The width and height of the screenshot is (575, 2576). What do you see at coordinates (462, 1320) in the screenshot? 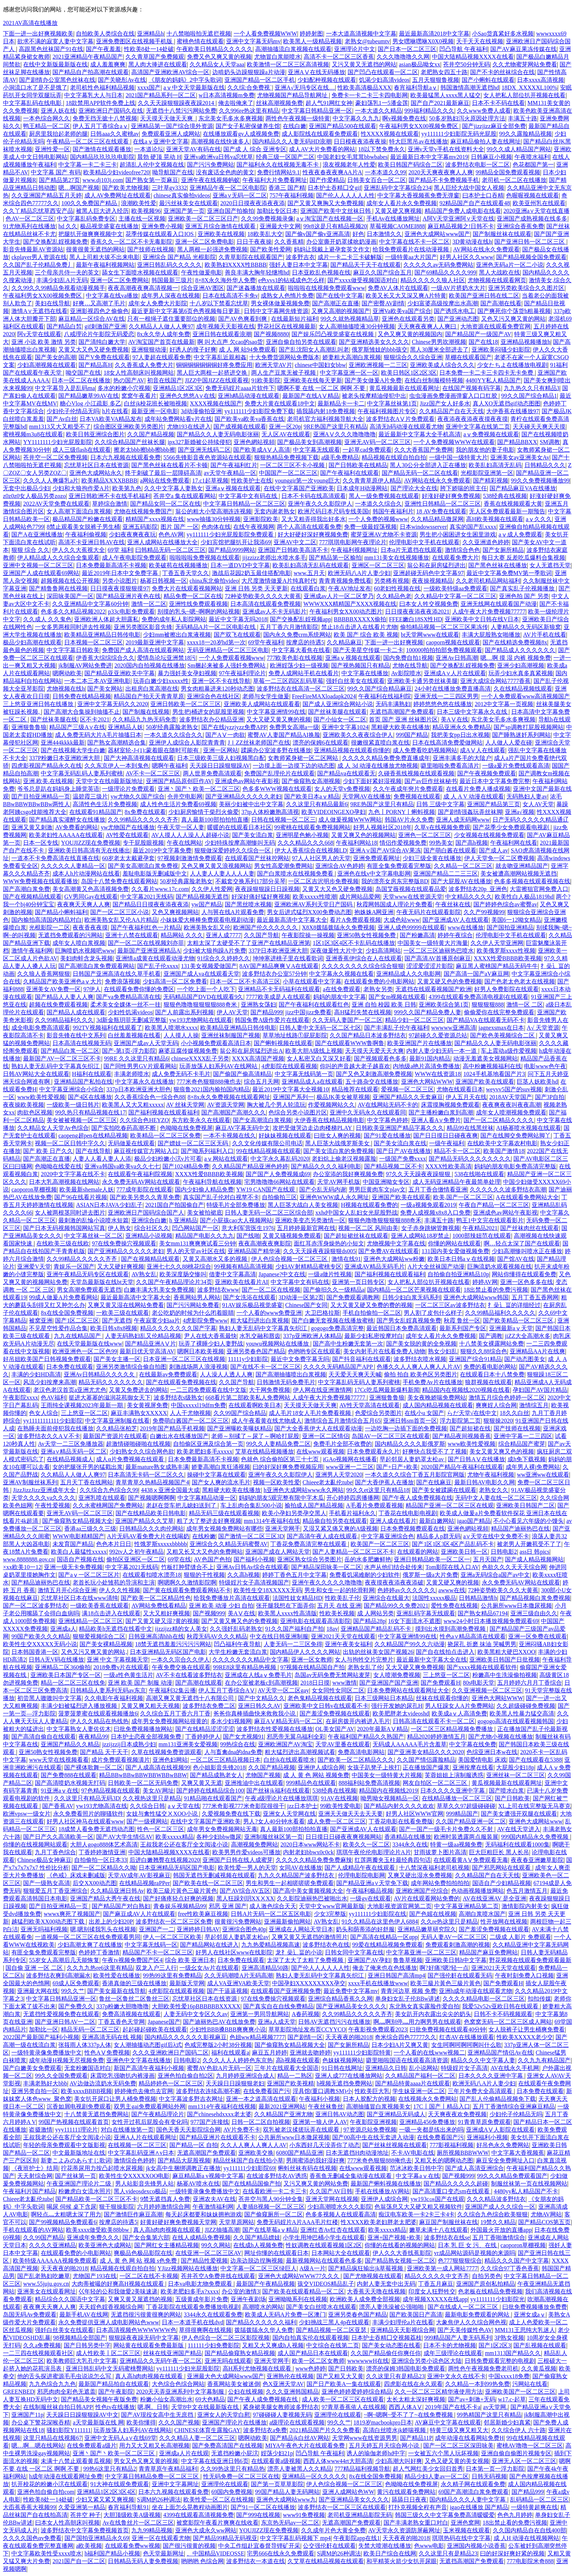
I see `秋霞 鲁丝一区` at bounding box center [462, 1320].